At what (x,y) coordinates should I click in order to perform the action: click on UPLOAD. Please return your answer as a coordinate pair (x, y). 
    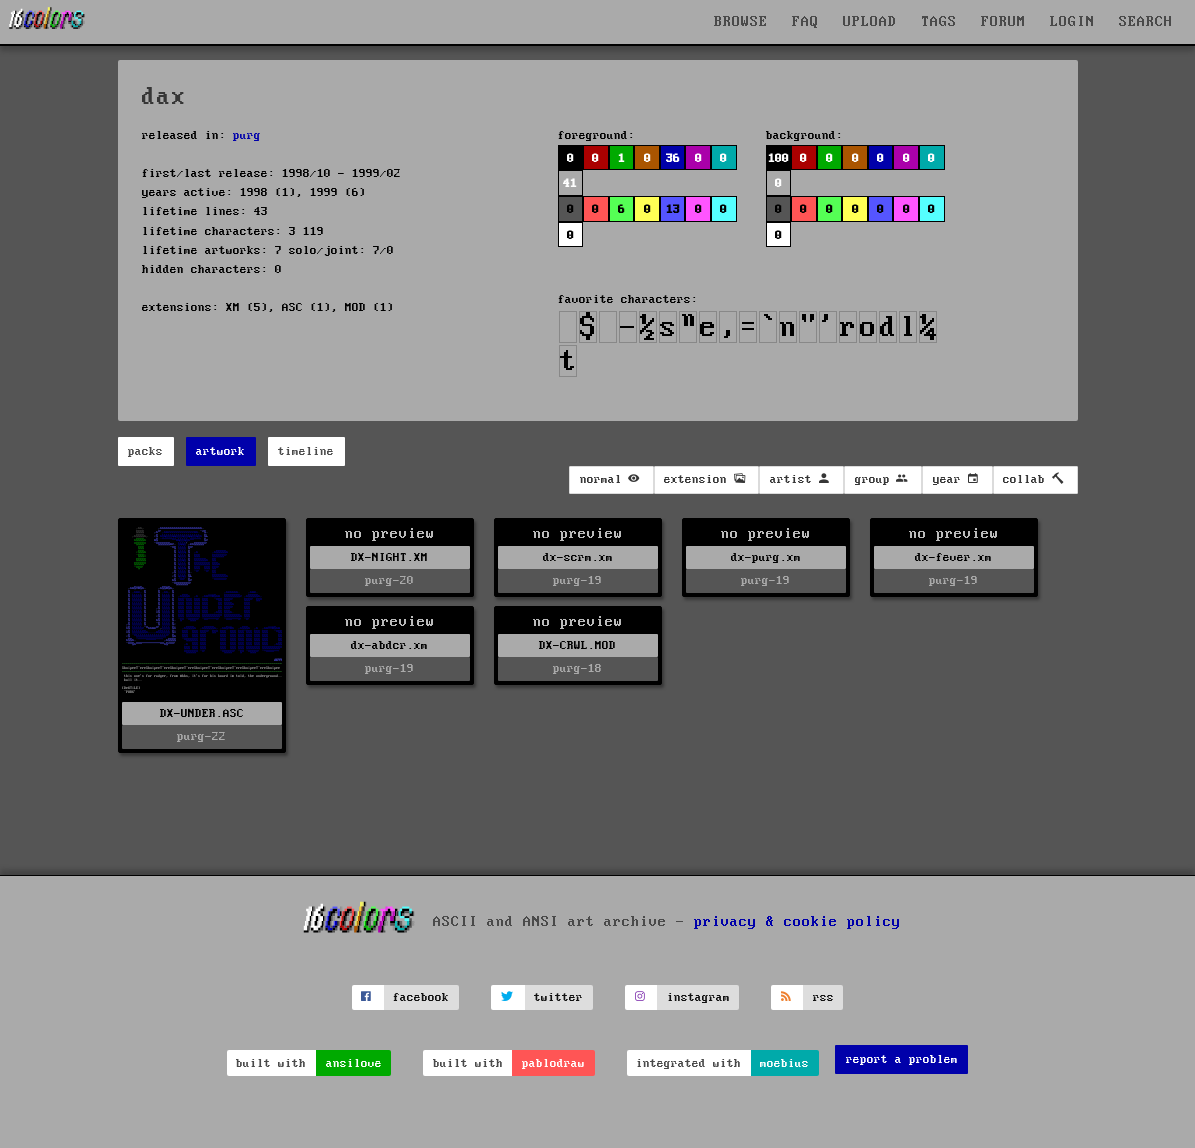
    Looking at the image, I should click on (870, 22).